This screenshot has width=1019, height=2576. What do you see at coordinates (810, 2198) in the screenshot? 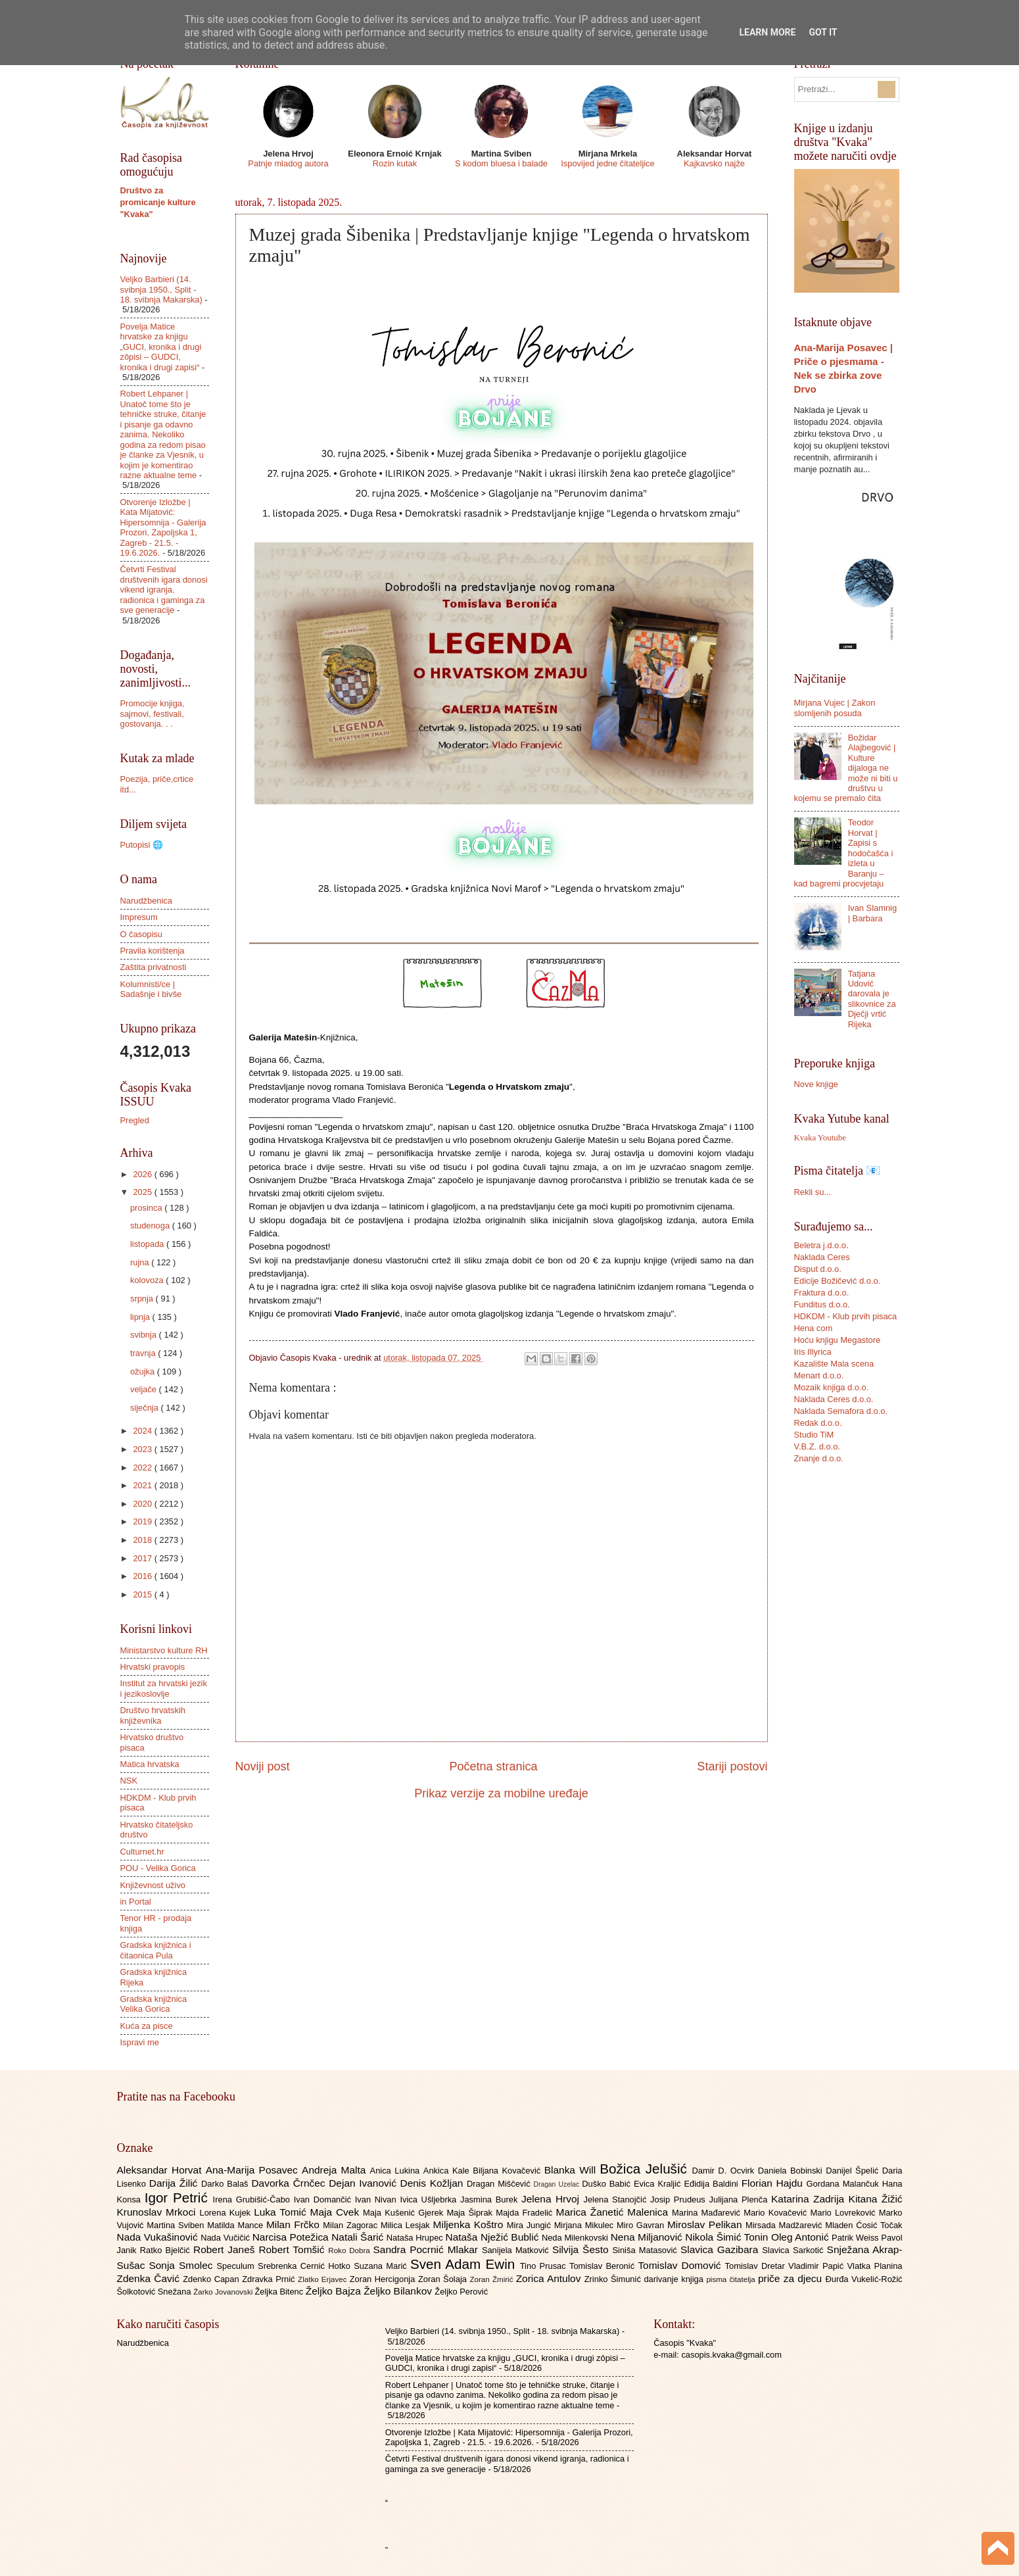
I see `Katarina Zadrija` at bounding box center [810, 2198].